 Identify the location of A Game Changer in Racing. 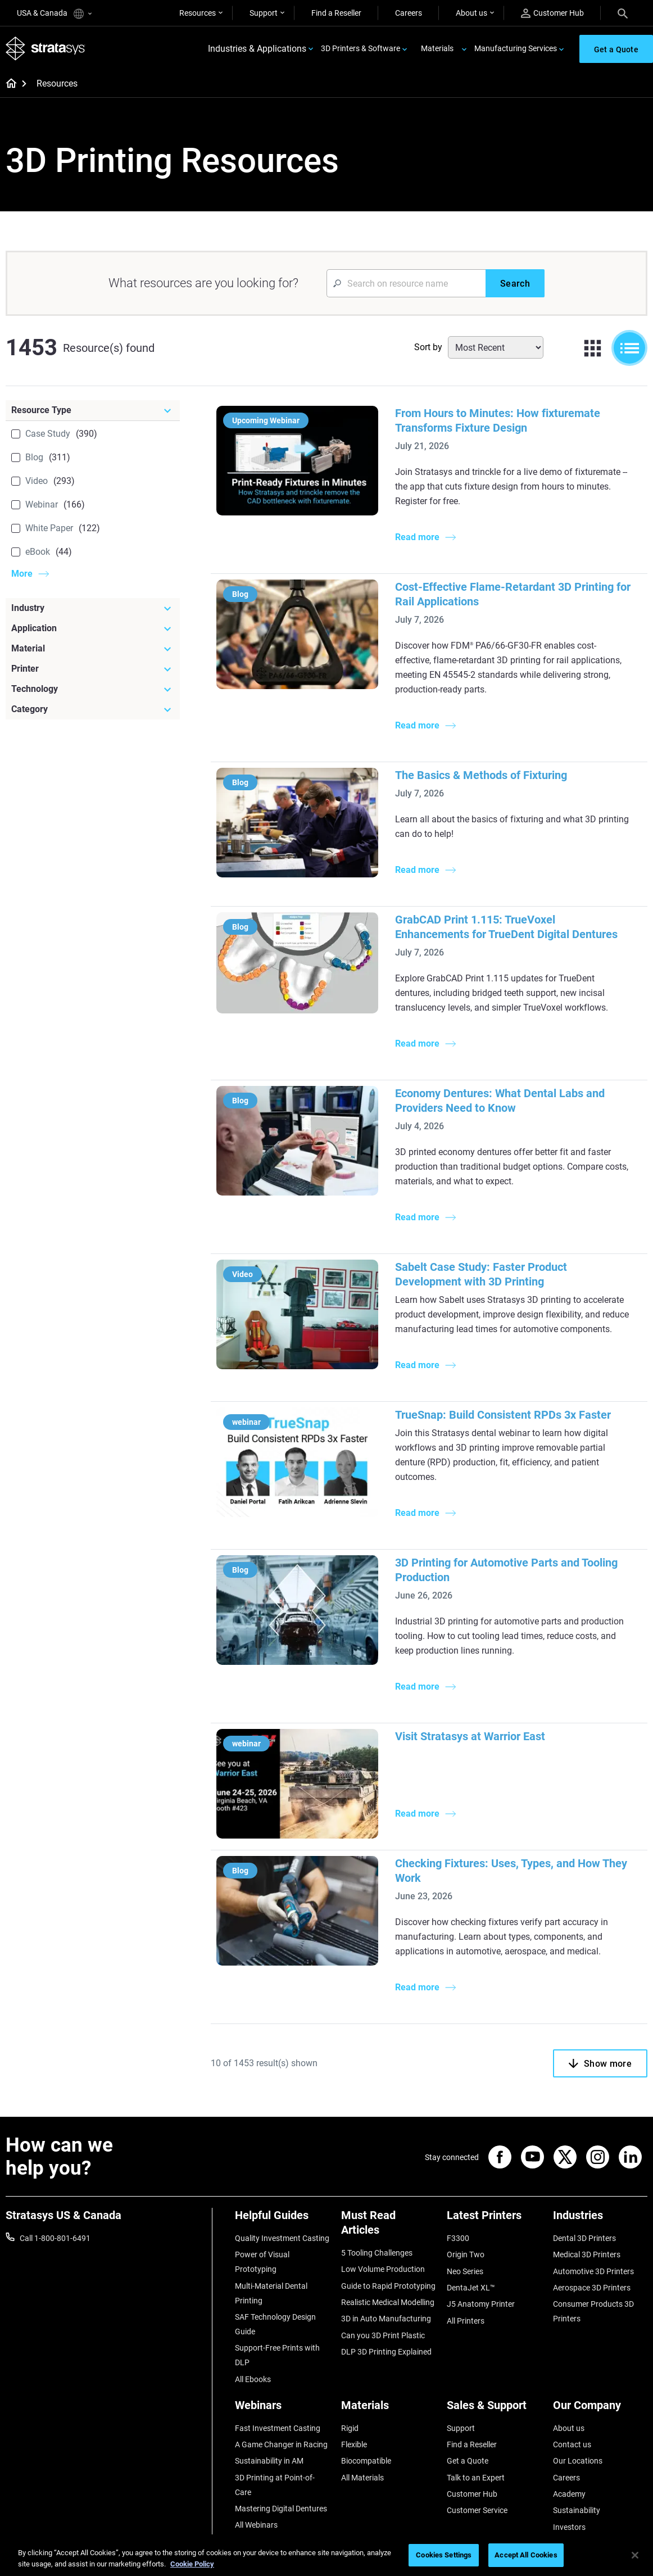
(281, 2444).